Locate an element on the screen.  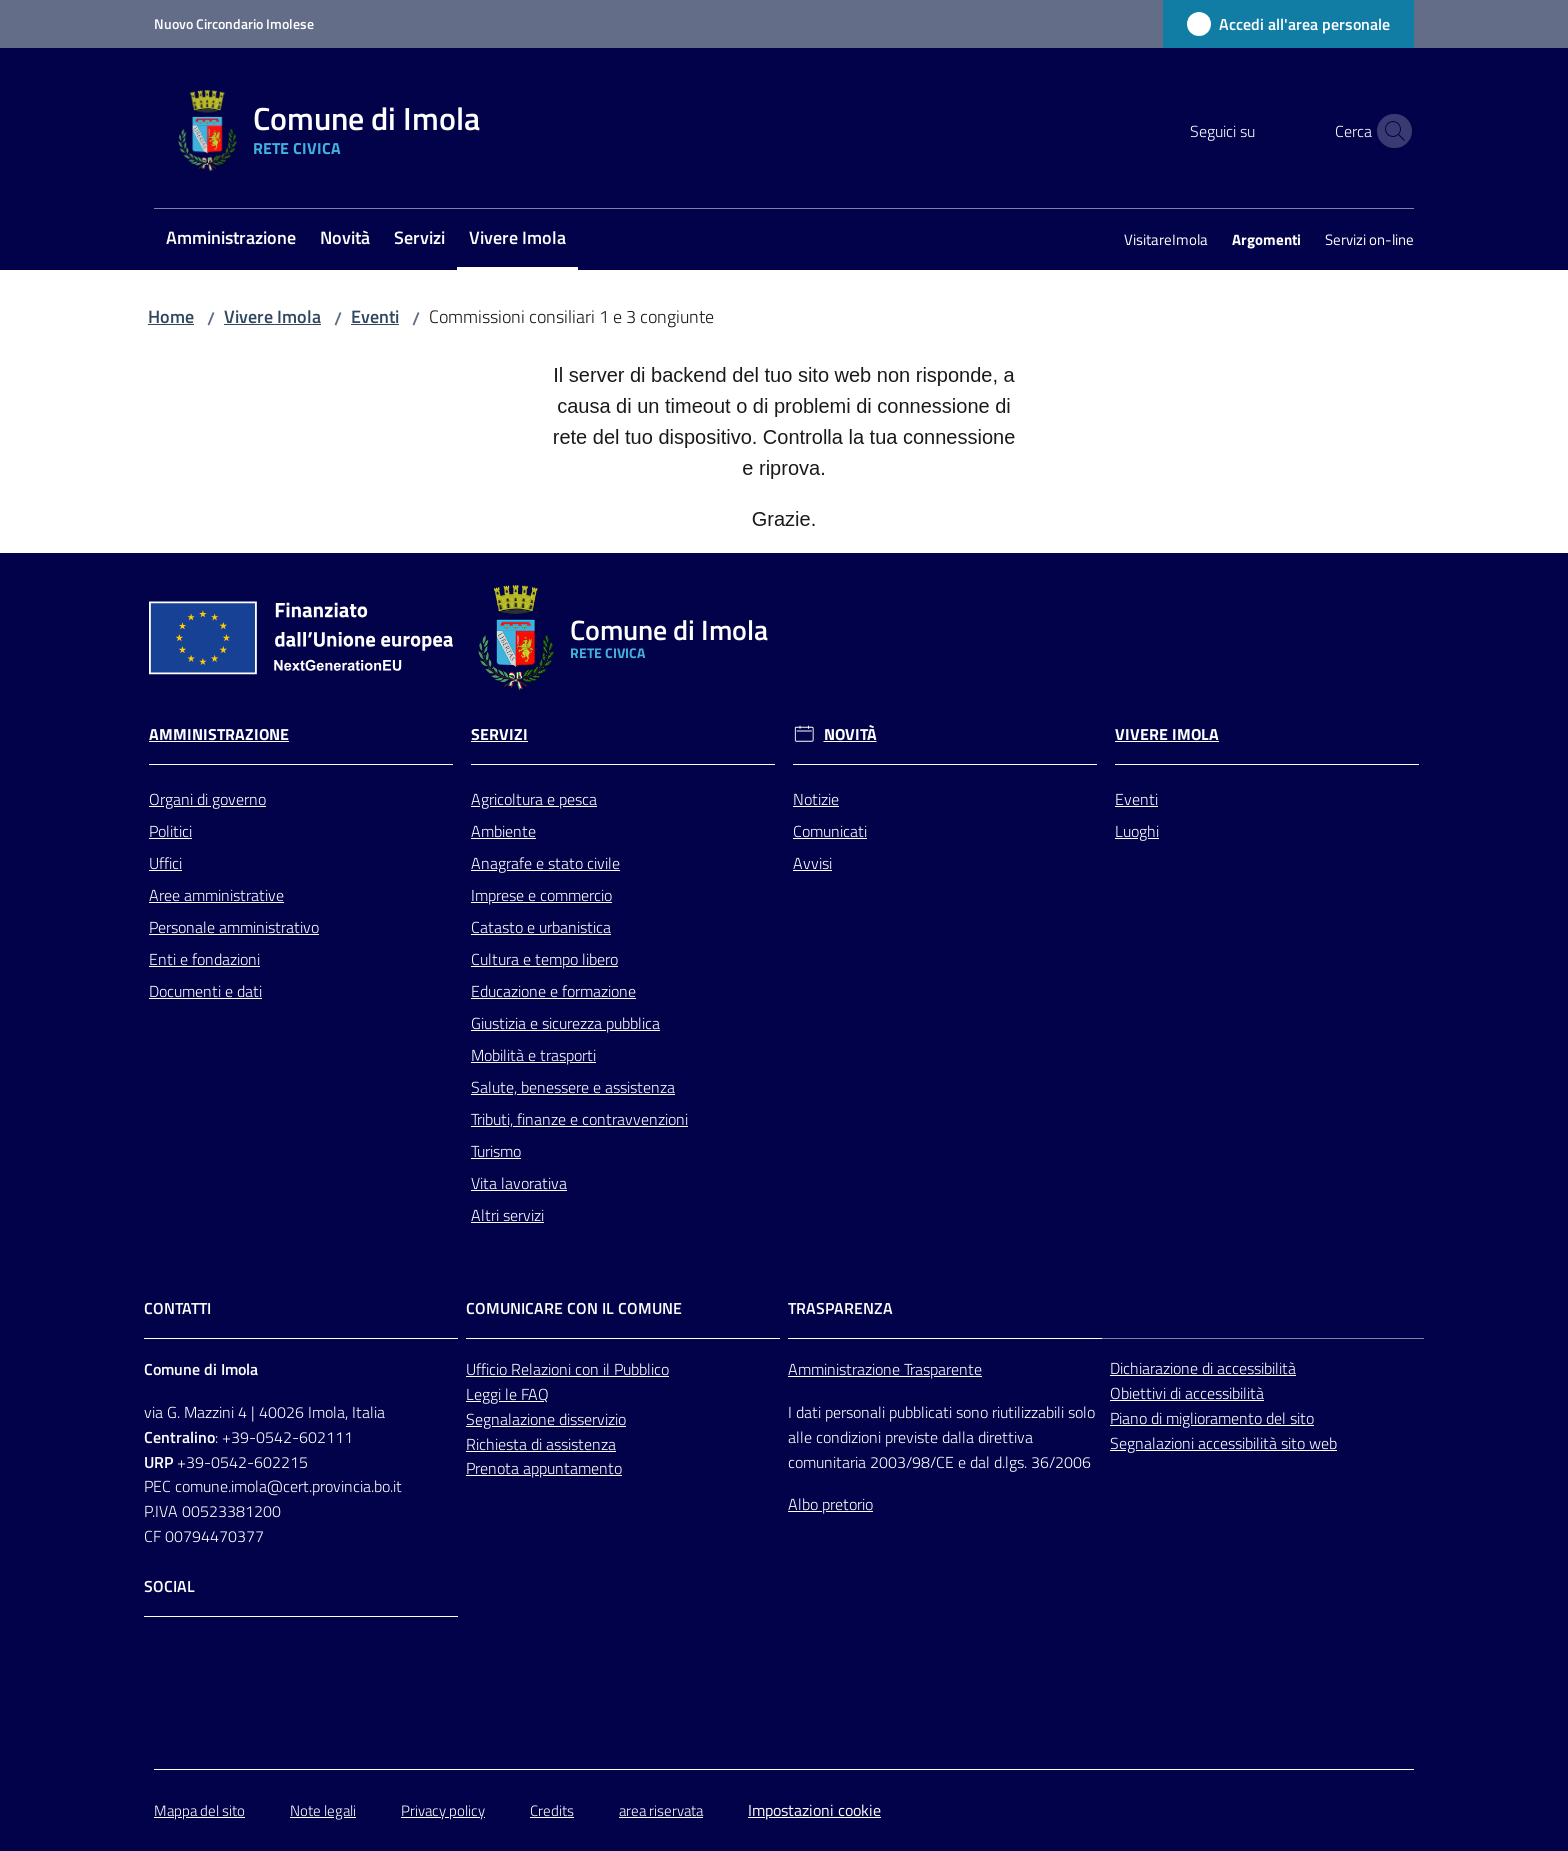
Mappa del sito is located at coordinates (199, 1810).